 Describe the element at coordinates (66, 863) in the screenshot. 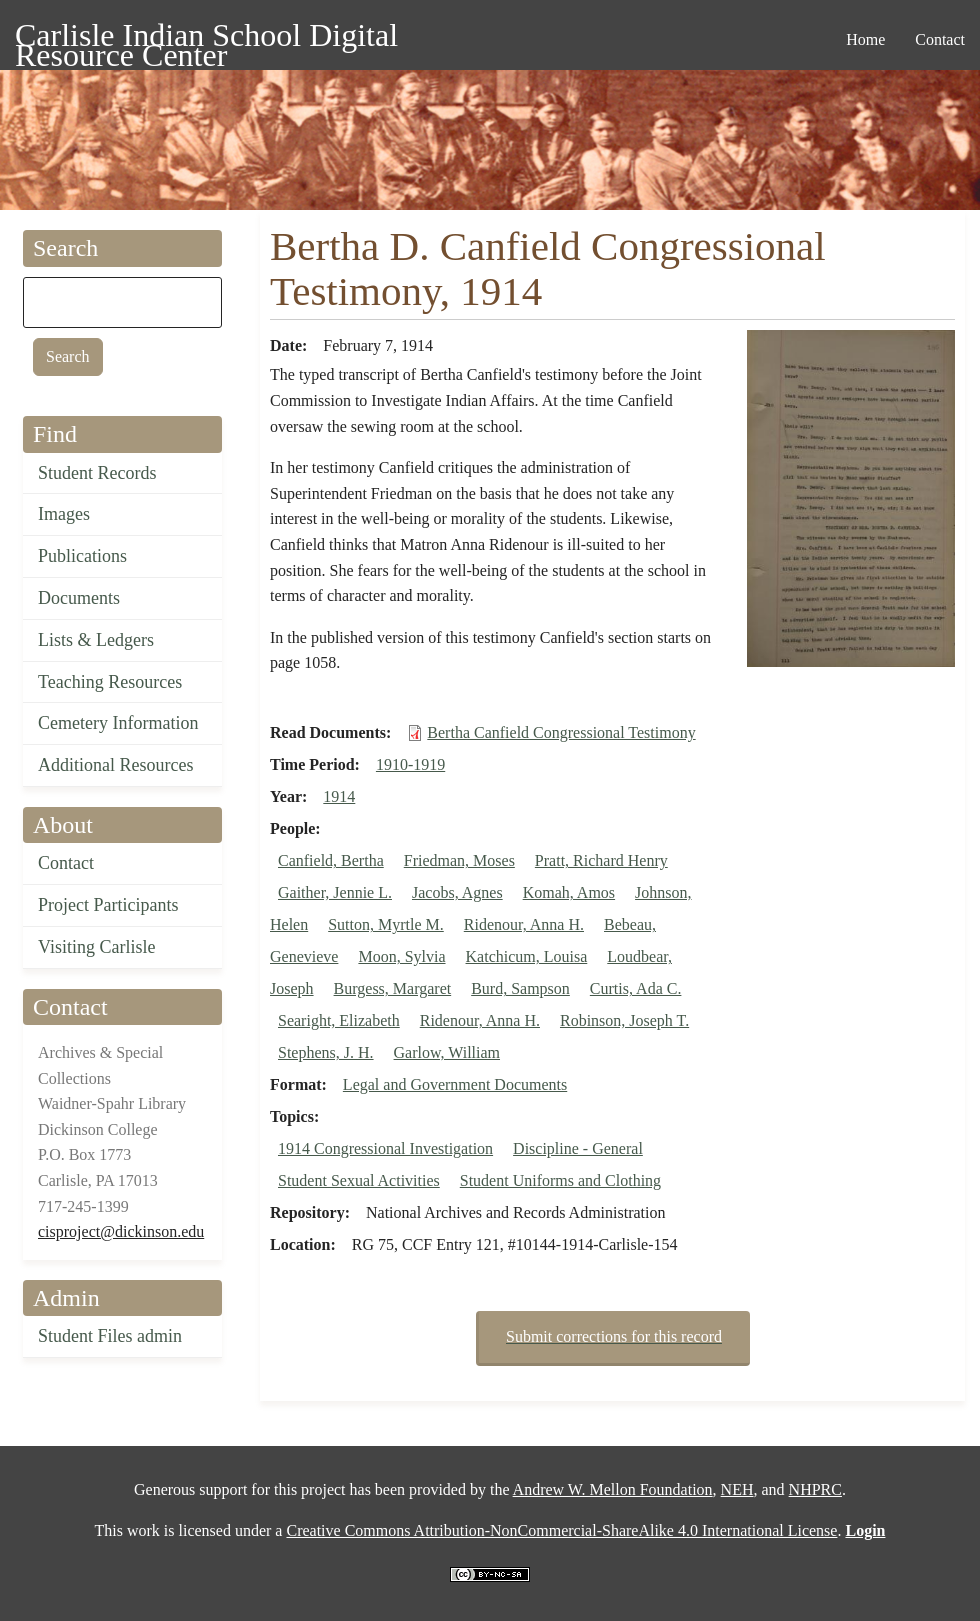

I see `Contact` at that location.